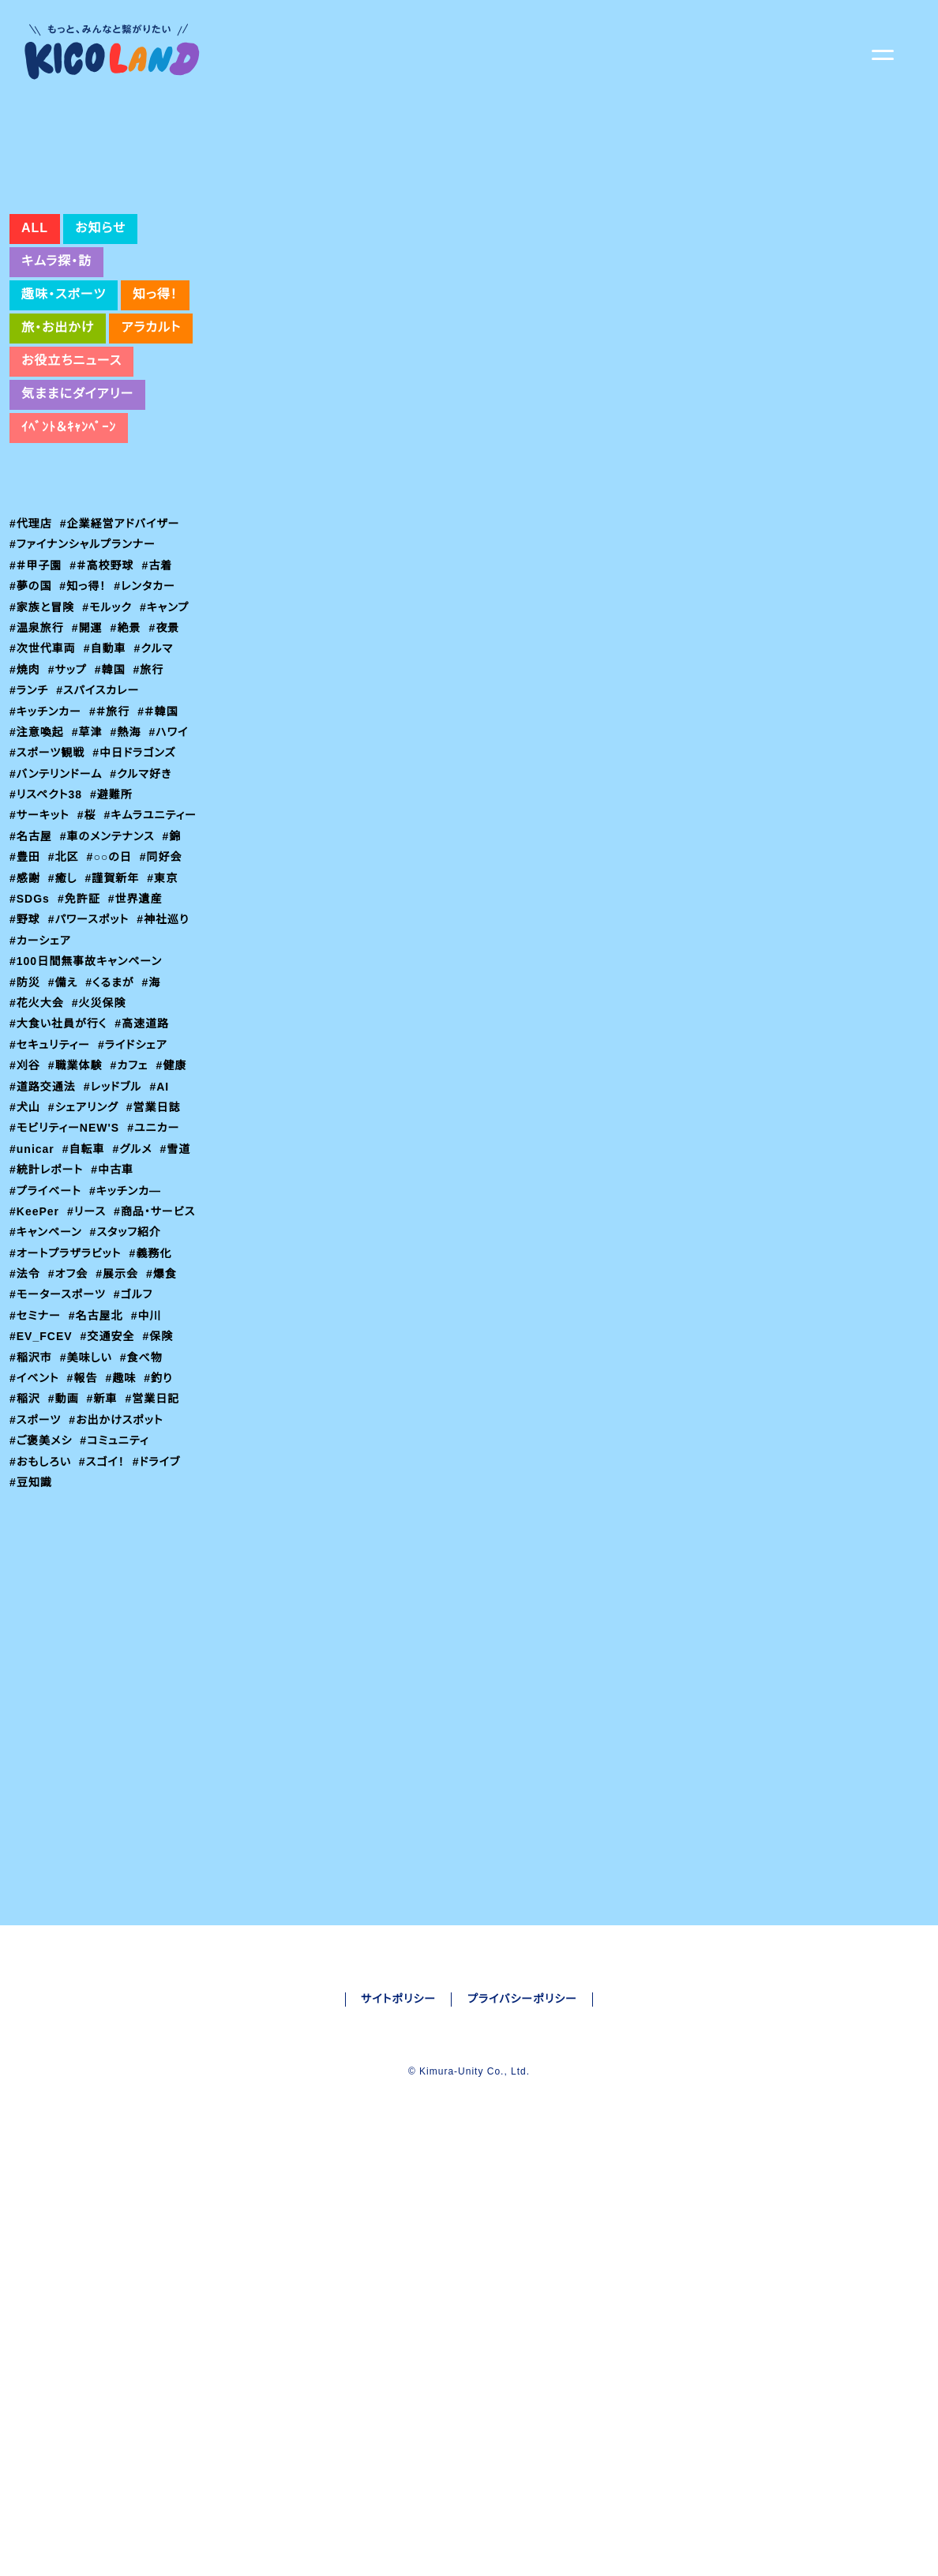  Describe the element at coordinates (76, 987) in the screenshot. I see `#○○の日` at that location.